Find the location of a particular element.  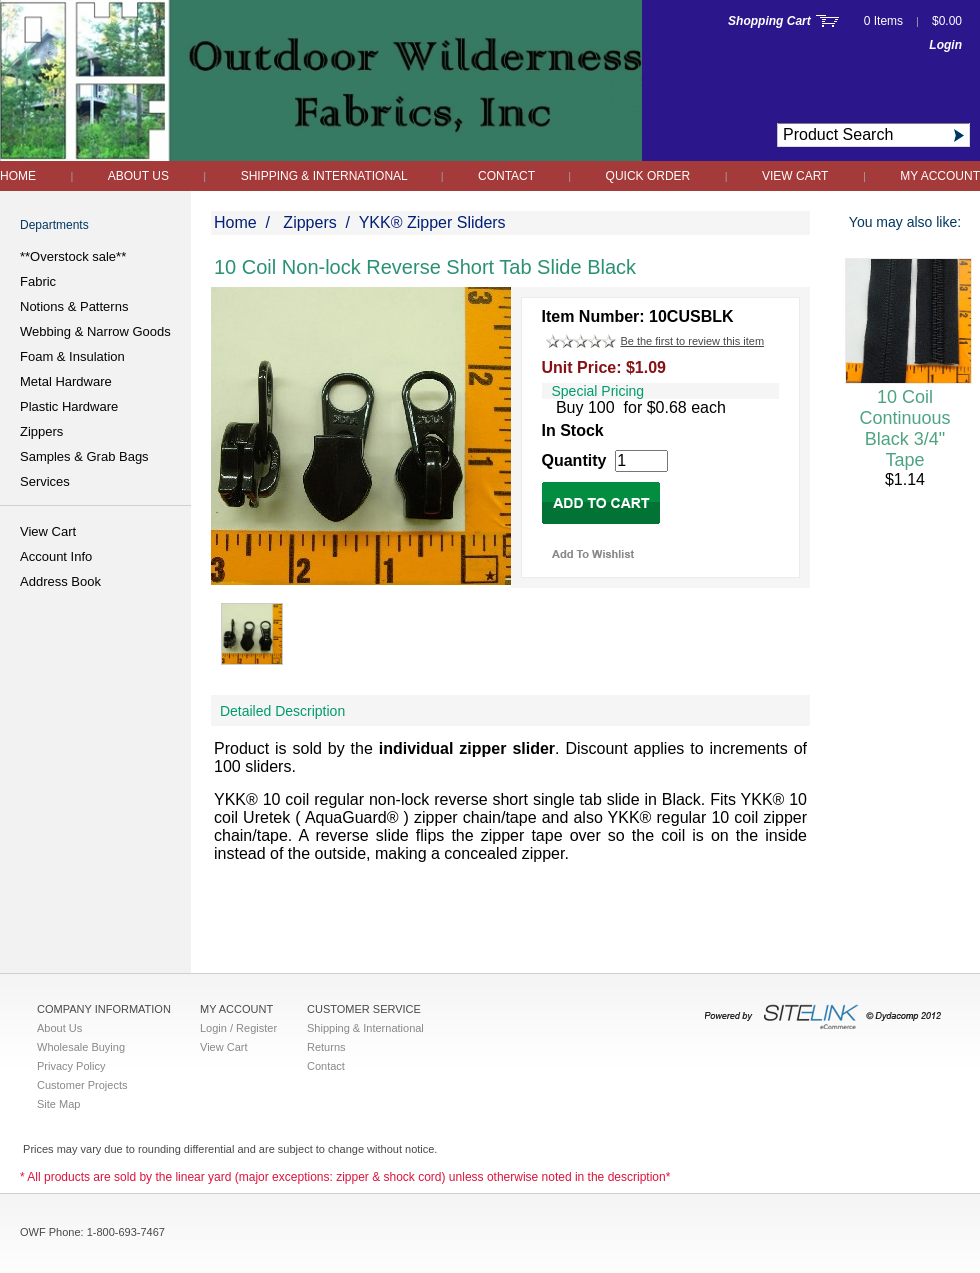

Shopping Cart is located at coordinates (769, 21).